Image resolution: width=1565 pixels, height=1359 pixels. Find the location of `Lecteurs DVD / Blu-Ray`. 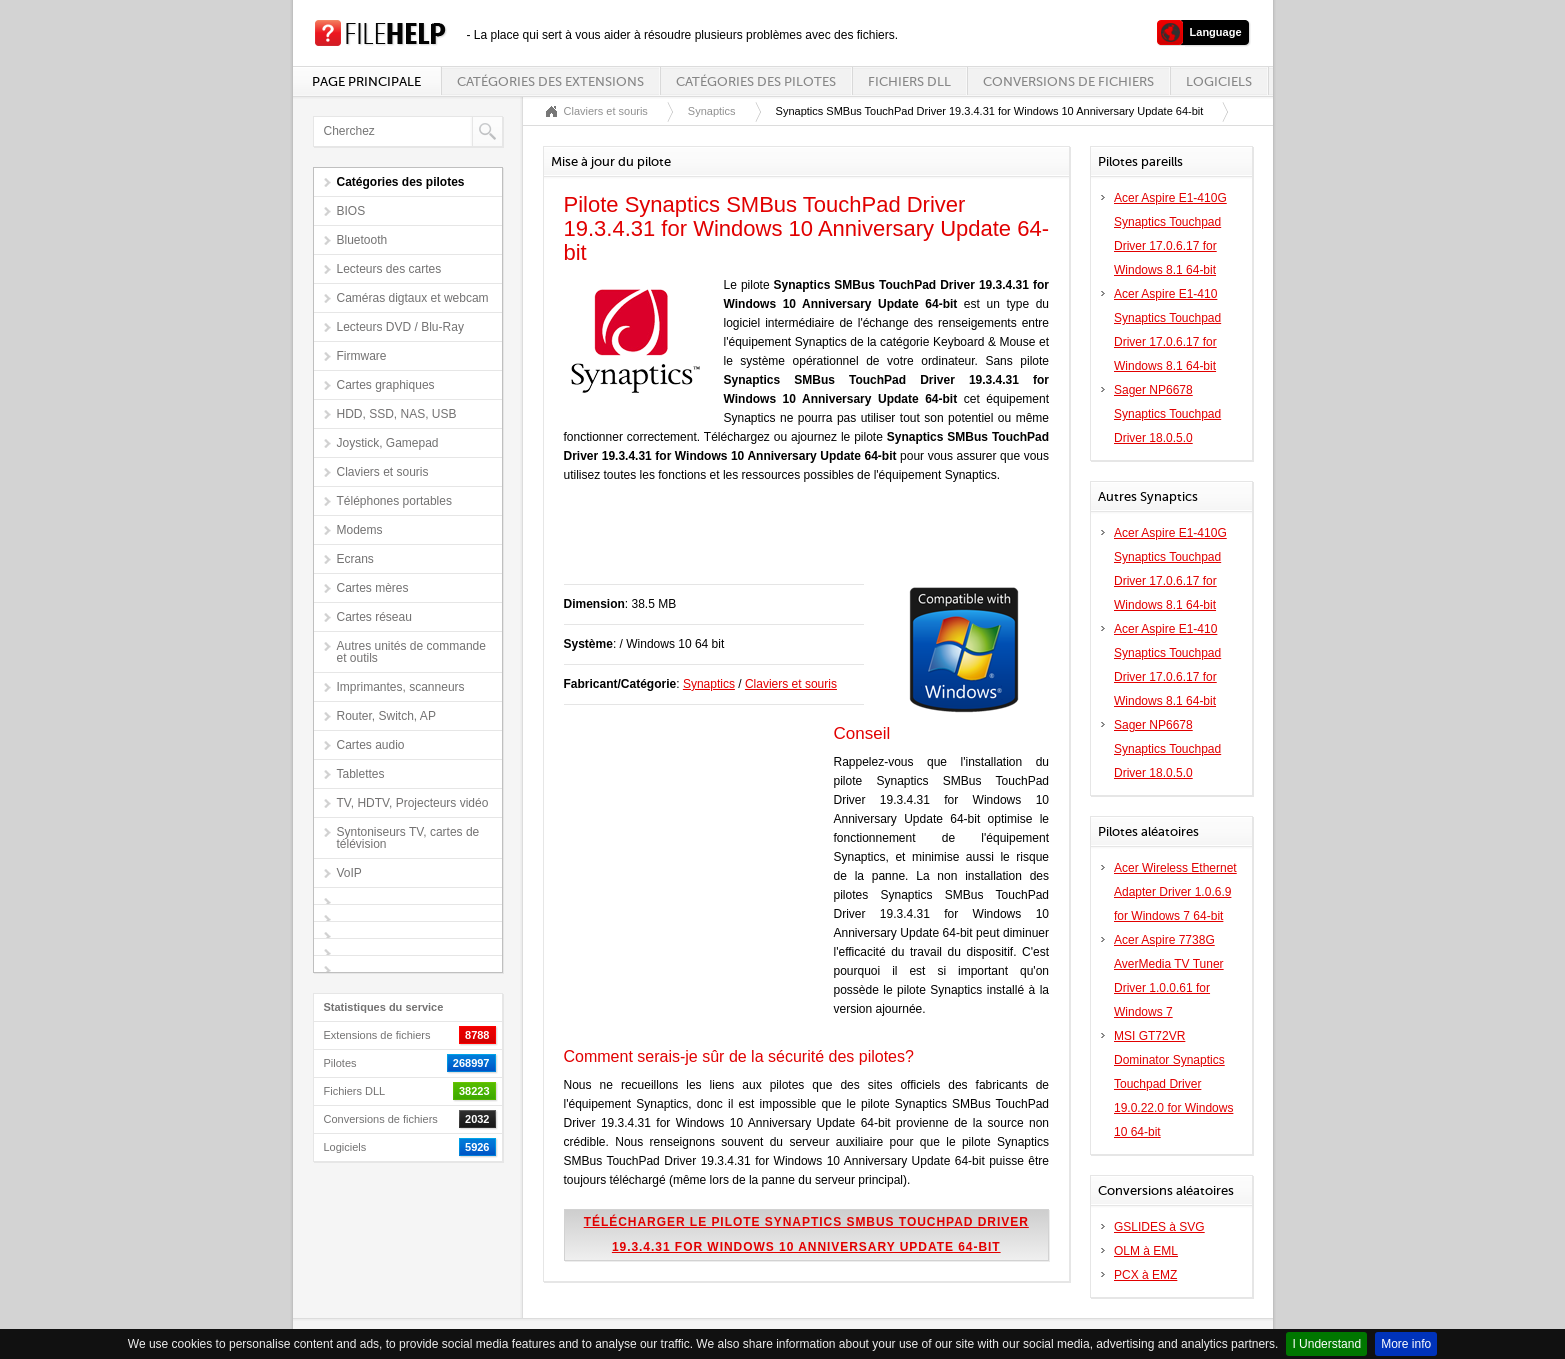

Lecteurs DVD / Blu-Ray is located at coordinates (400, 327).